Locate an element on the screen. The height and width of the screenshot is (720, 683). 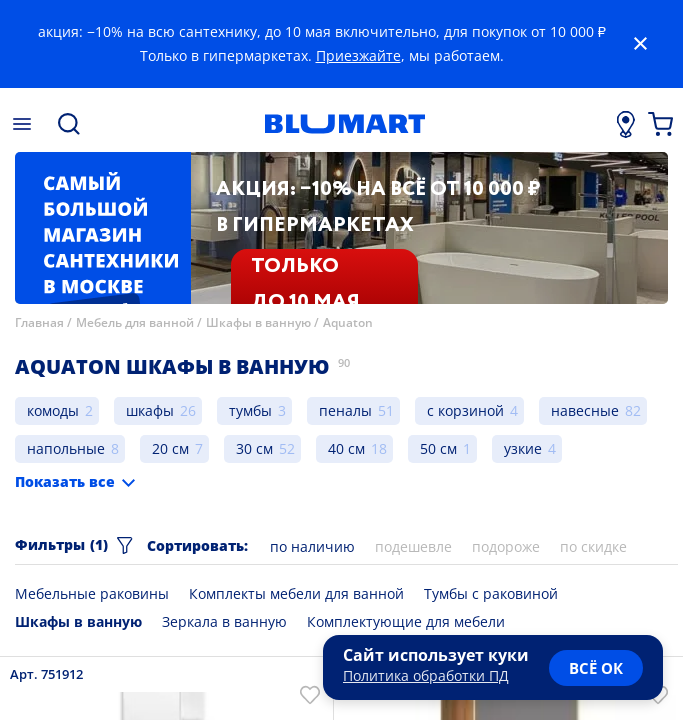
напольные is located at coordinates (66, 448).